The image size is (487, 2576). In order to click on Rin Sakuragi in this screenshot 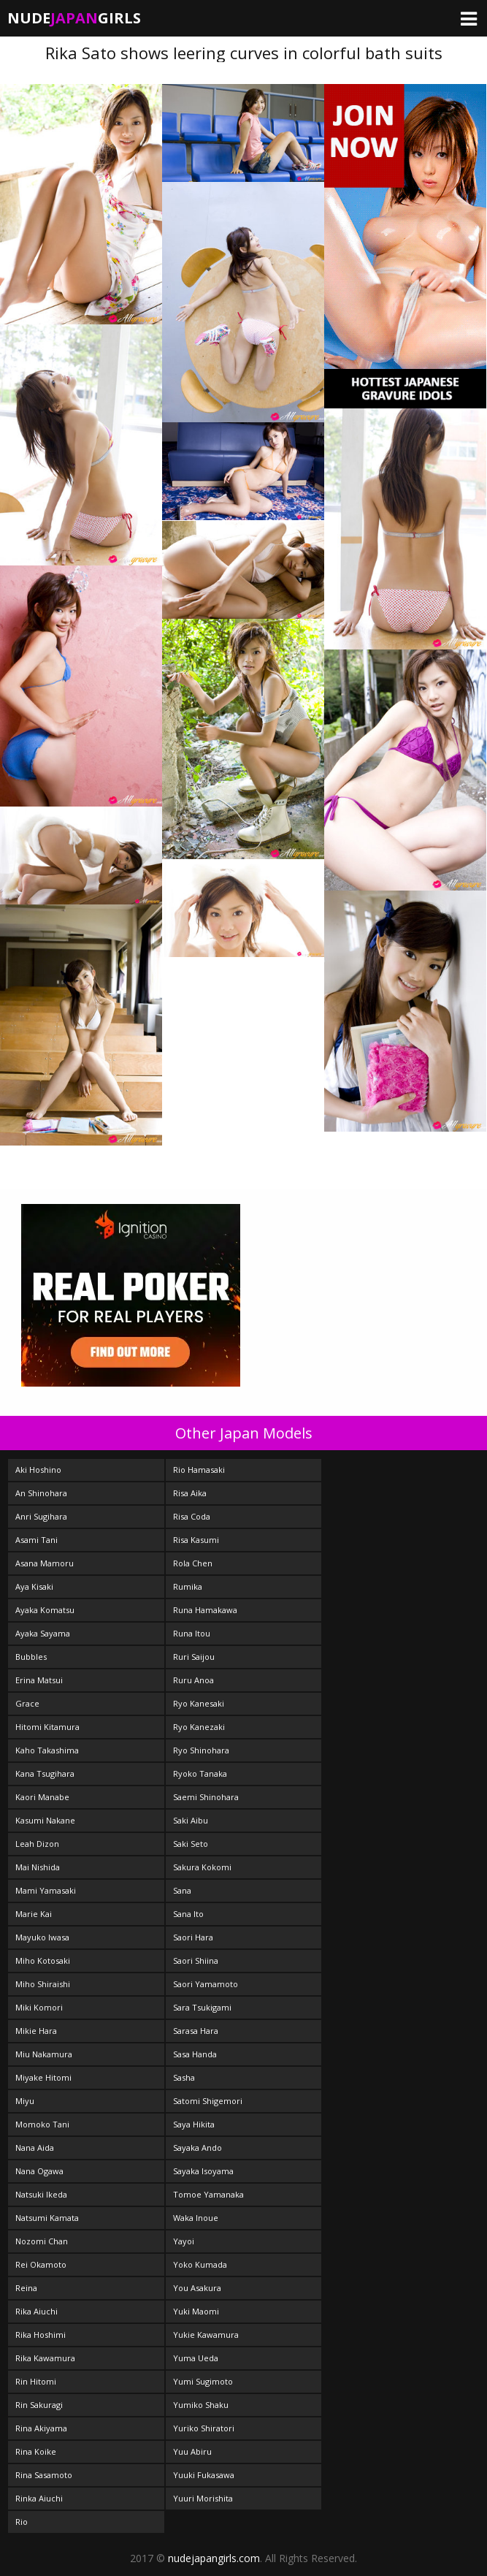, I will do `click(39, 2404)`.